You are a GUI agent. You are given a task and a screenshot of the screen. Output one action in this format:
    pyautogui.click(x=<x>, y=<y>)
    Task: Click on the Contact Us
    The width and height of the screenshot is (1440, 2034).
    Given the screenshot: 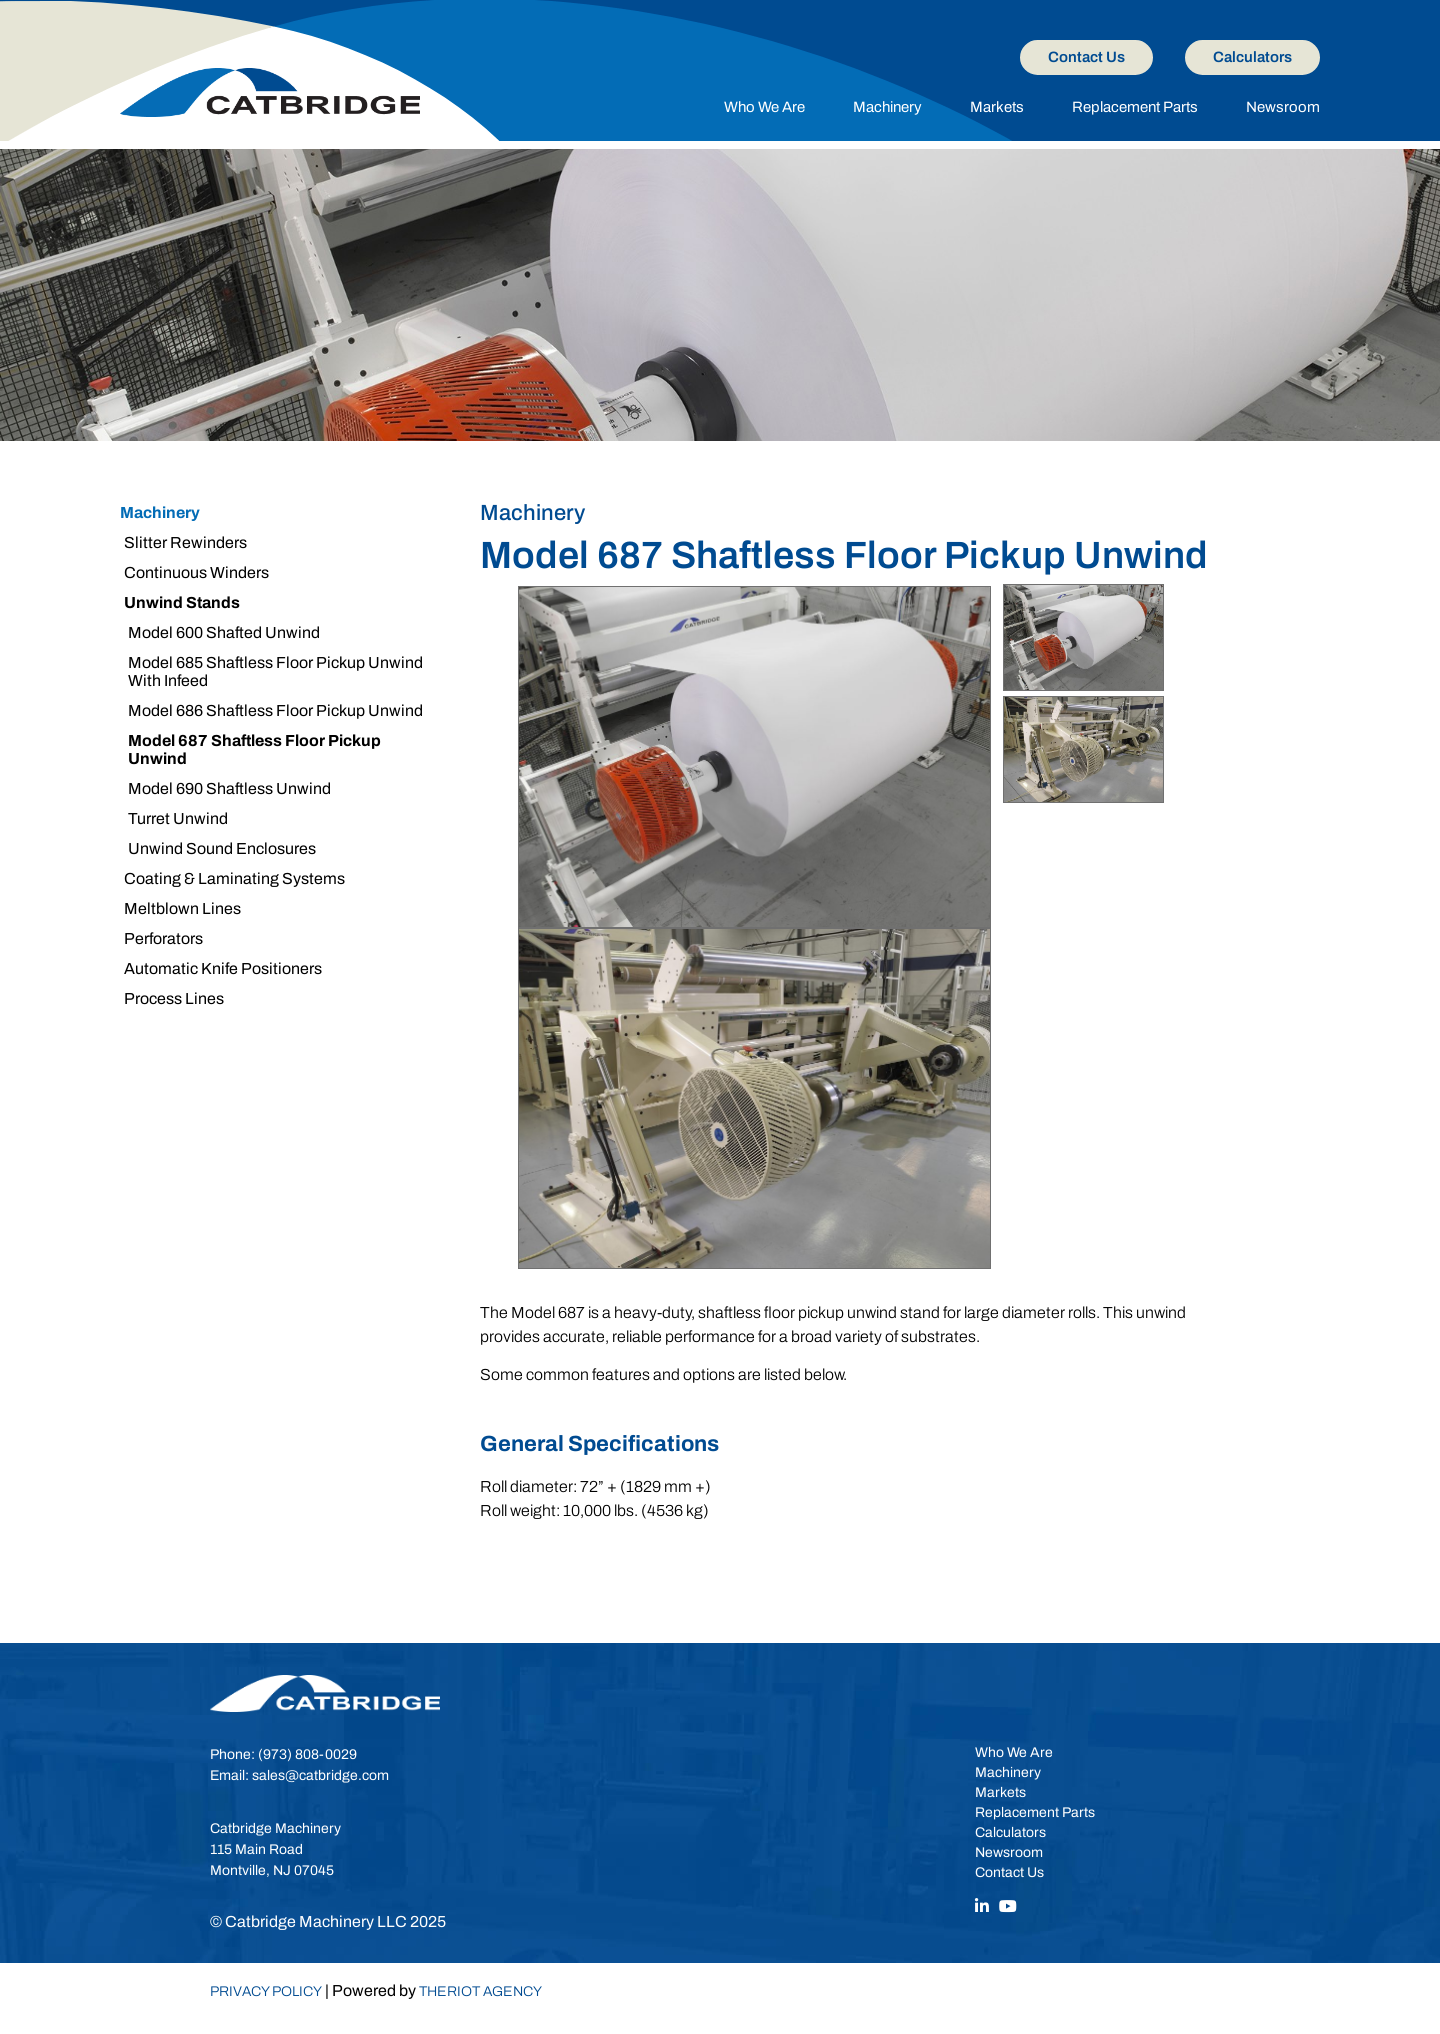 What is the action you would take?
    pyautogui.click(x=1086, y=57)
    